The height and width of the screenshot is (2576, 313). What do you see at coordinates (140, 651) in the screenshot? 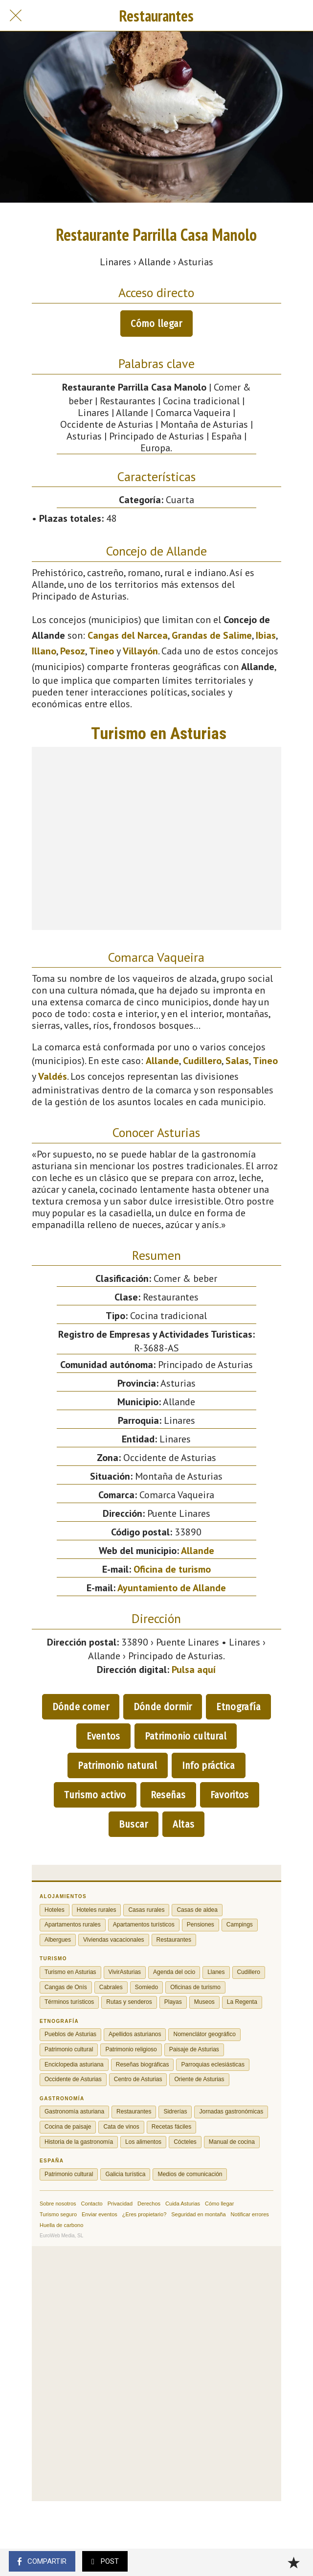
I see `Villayón` at bounding box center [140, 651].